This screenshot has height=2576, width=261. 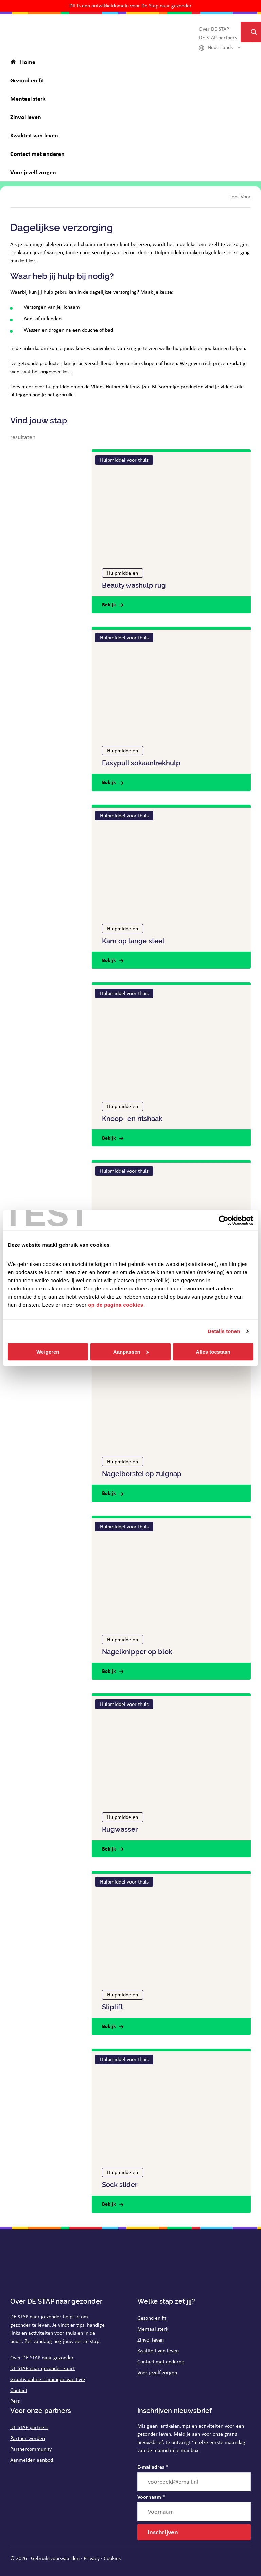 I want to click on Partner worden, so click(x=27, y=2438).